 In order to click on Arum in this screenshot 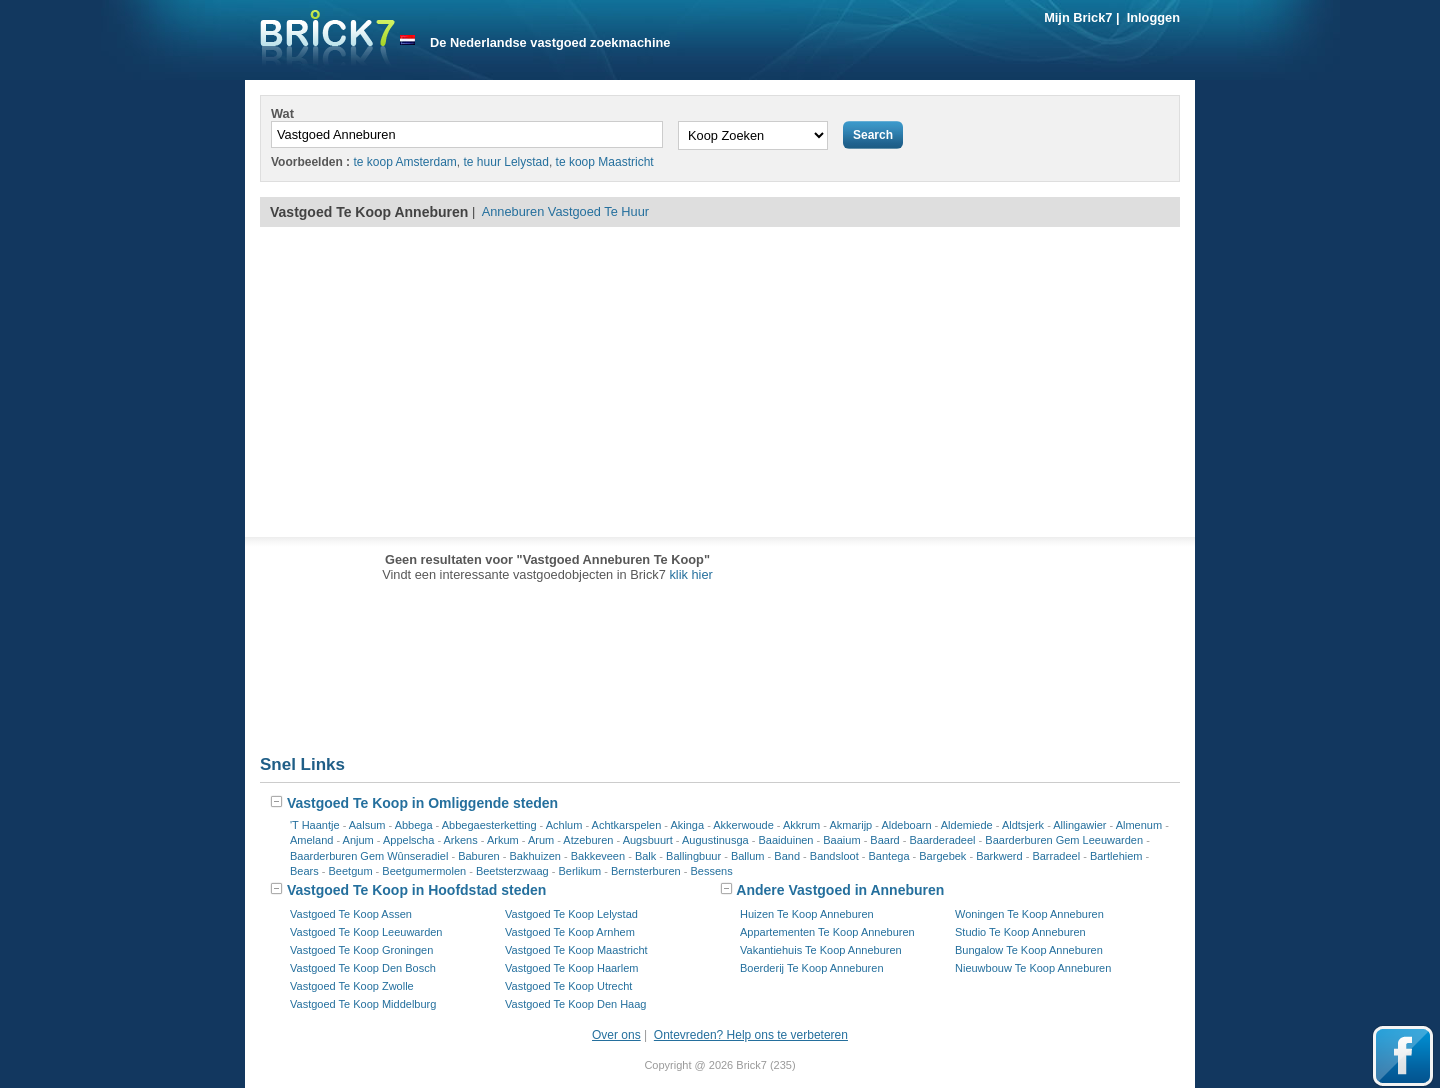, I will do `click(541, 840)`.